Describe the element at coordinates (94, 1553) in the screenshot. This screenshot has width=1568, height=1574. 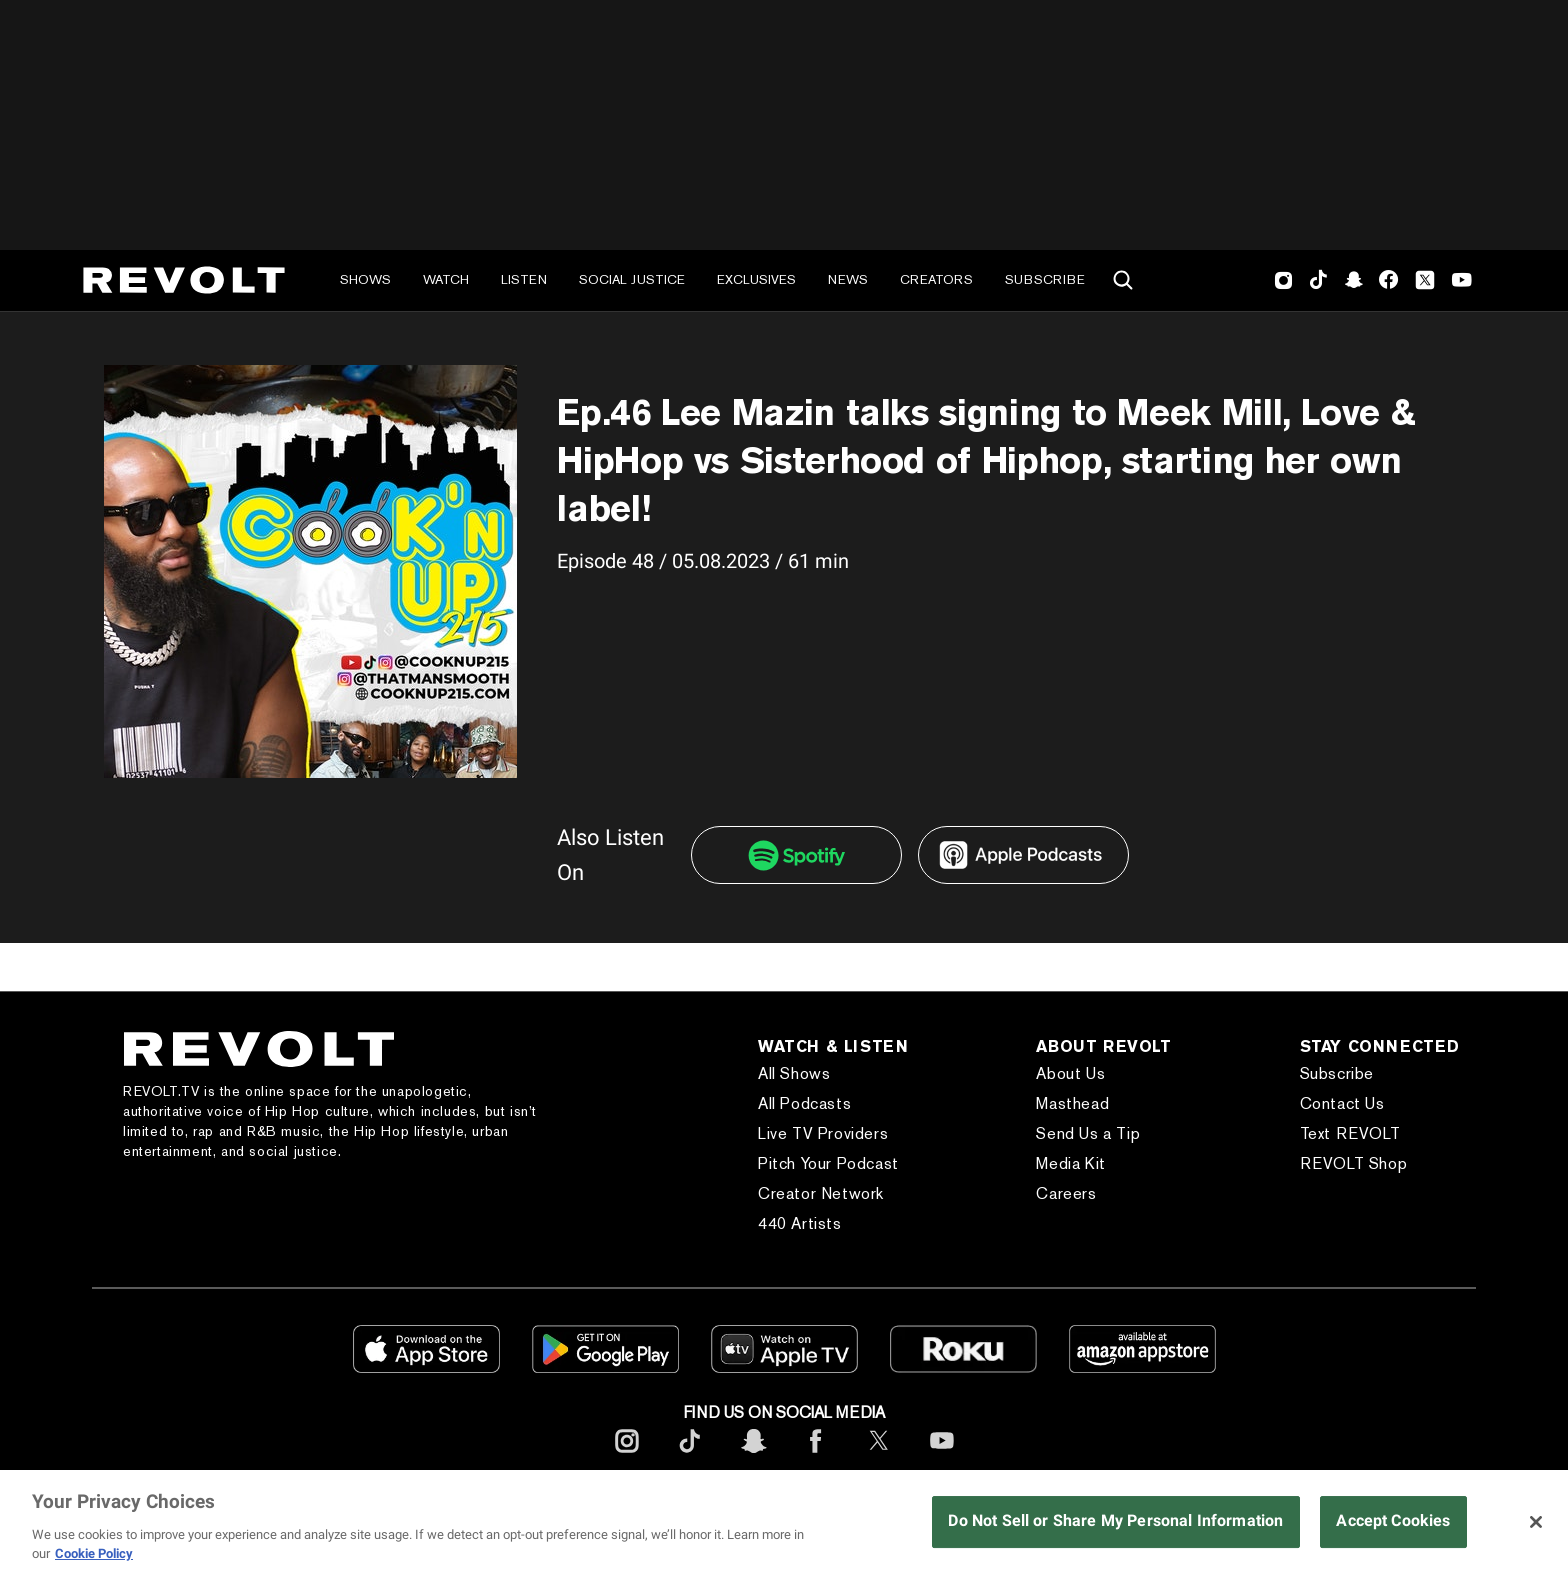
I see `Cookie Policy [More information about your privacy, opens in a new tab]` at that location.